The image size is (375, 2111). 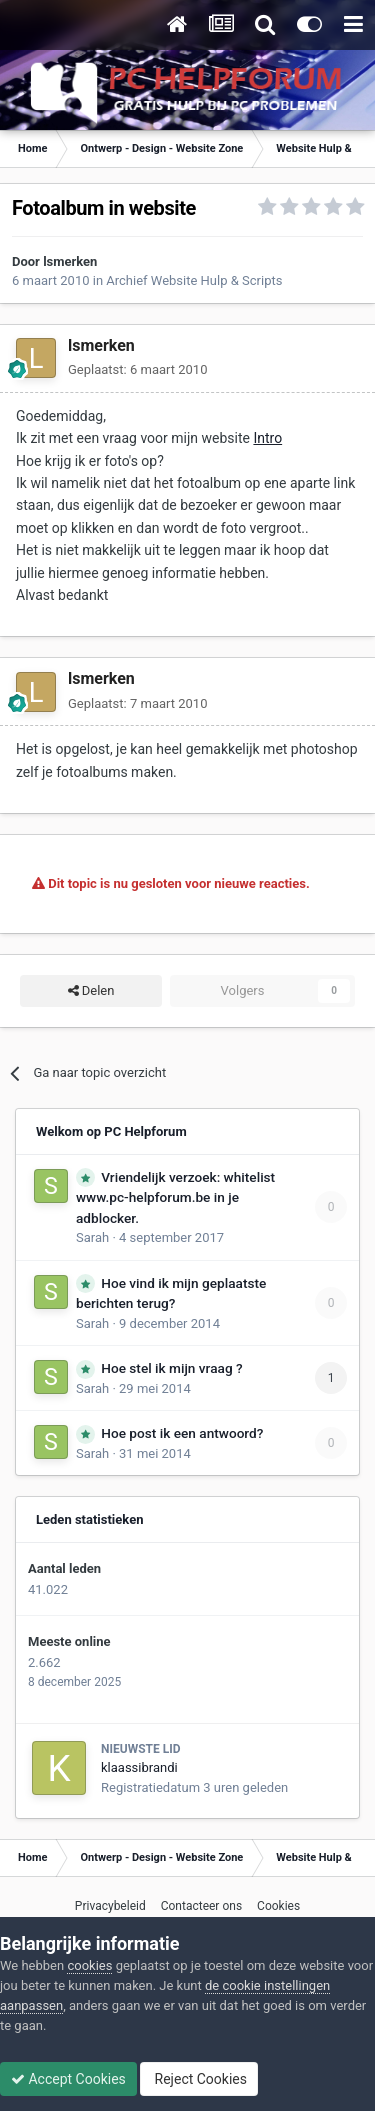 I want to click on Archief Website Hulp & Scripts, so click(x=194, y=280).